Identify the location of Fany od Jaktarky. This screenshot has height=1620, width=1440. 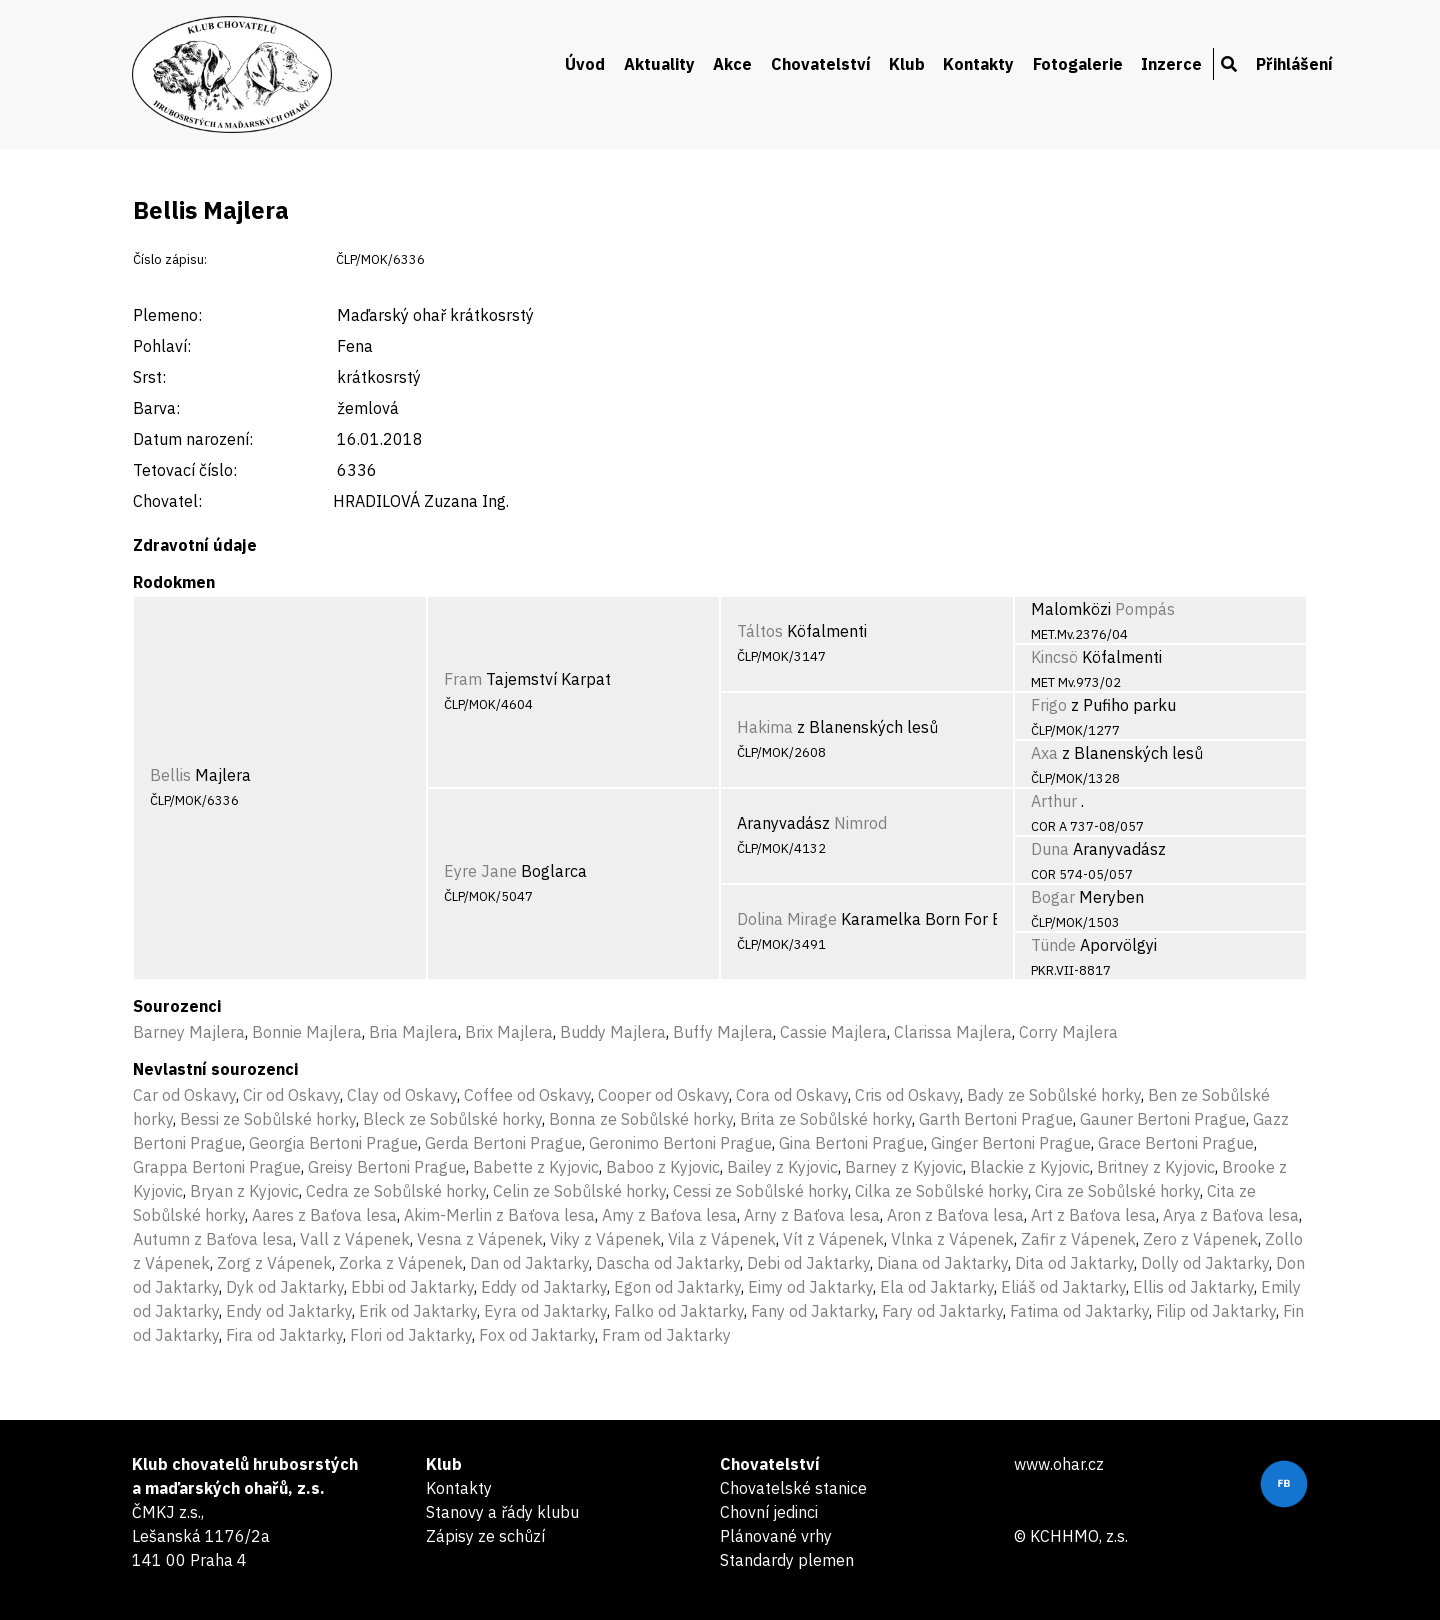
(813, 1311).